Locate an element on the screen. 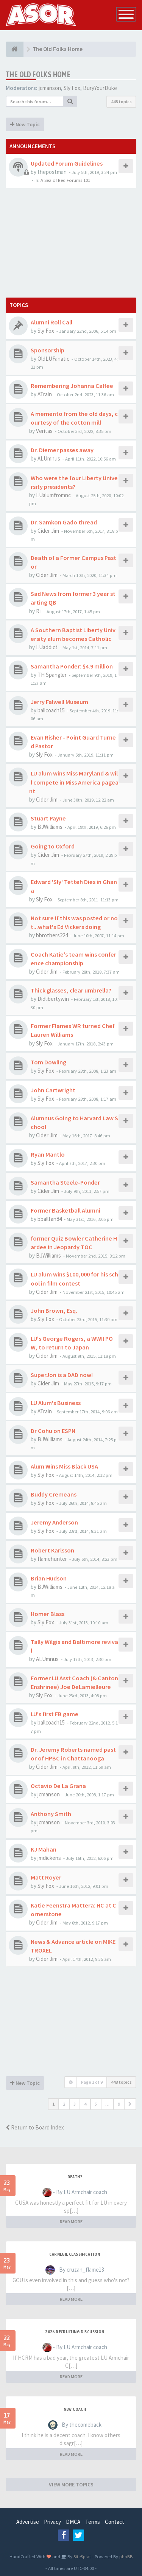 Image resolution: width=142 pixels, height=2576 pixels. R i is located at coordinates (39, 611).